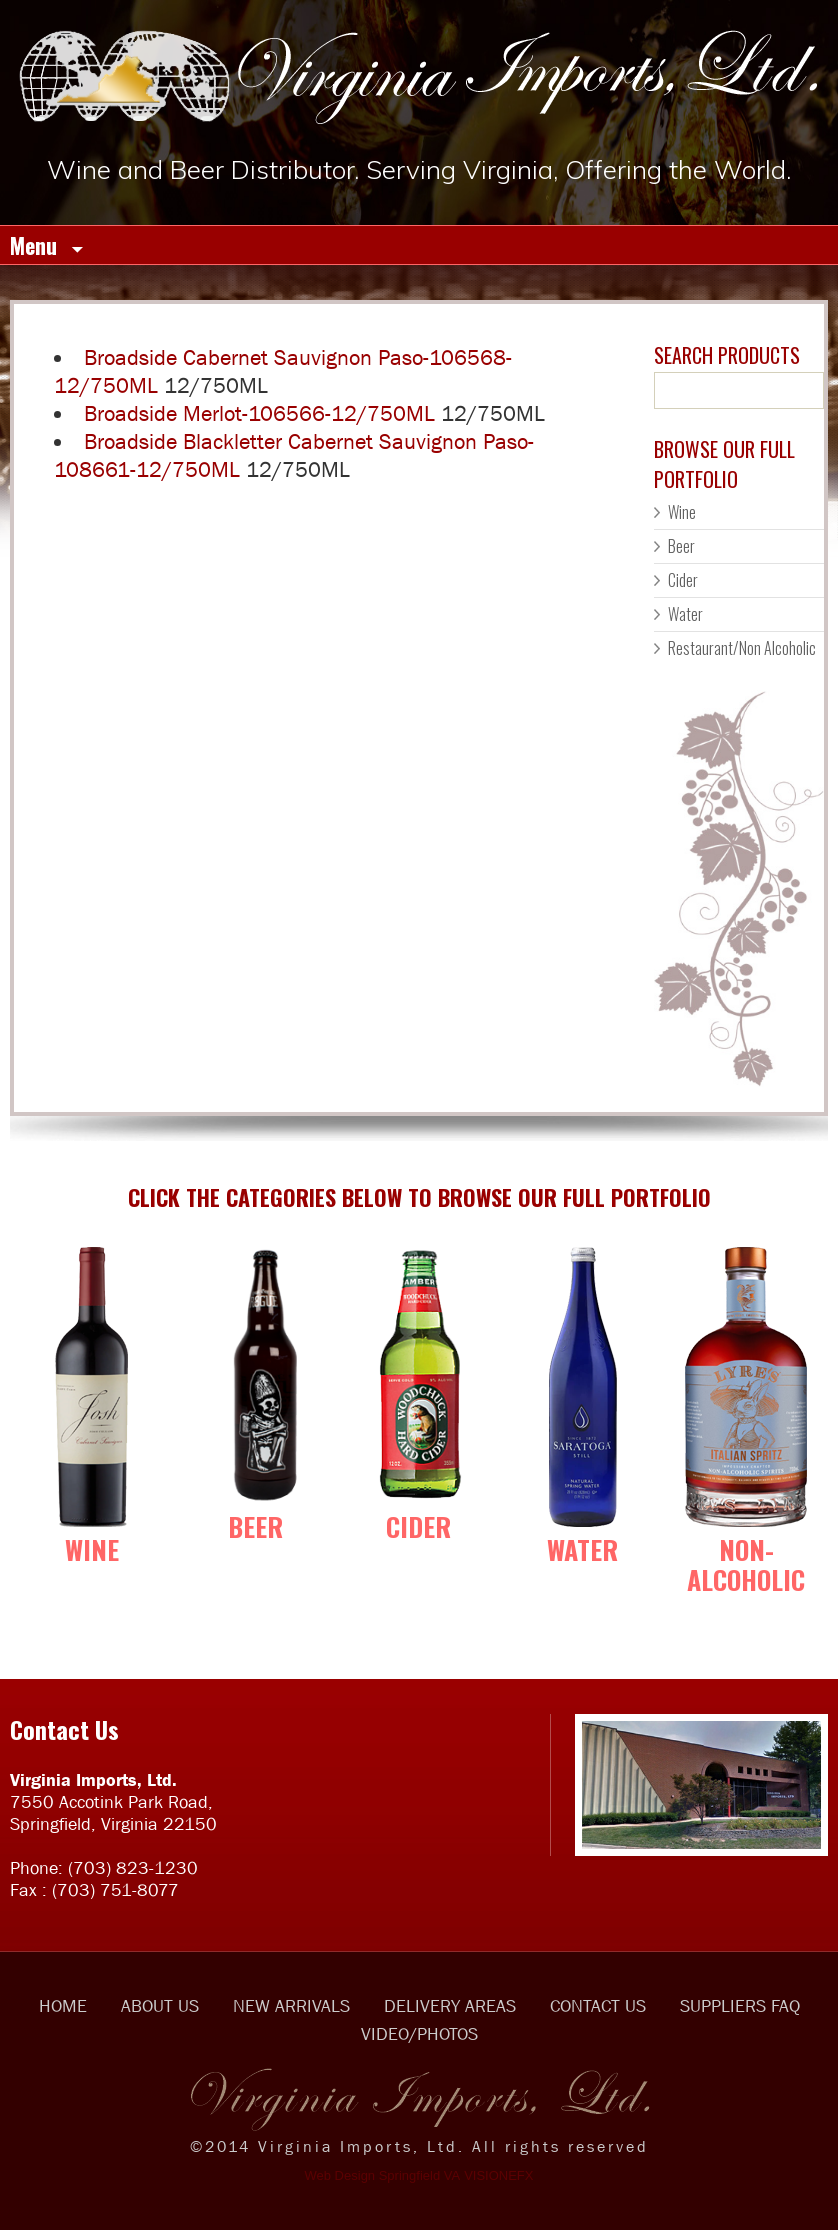 This screenshot has width=838, height=2230. Describe the element at coordinates (160, 2006) in the screenshot. I see `ABOUT US` at that location.